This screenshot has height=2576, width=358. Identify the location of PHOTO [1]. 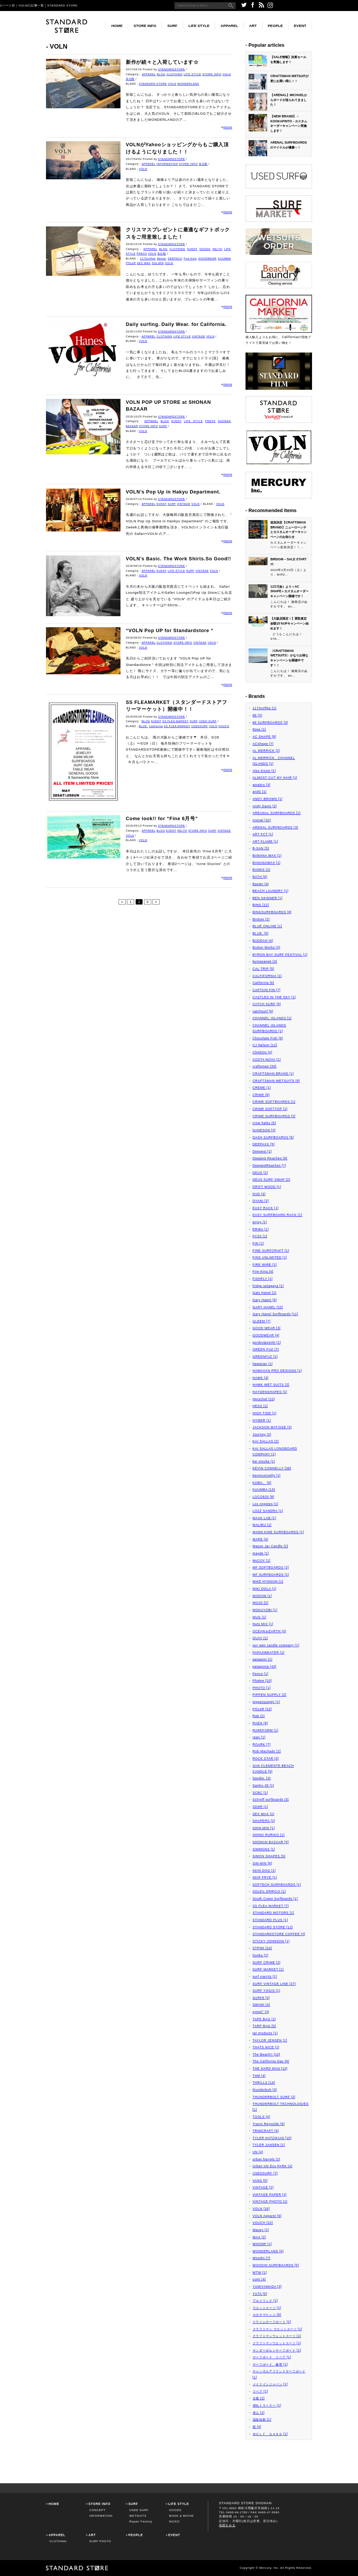
(262, 1688).